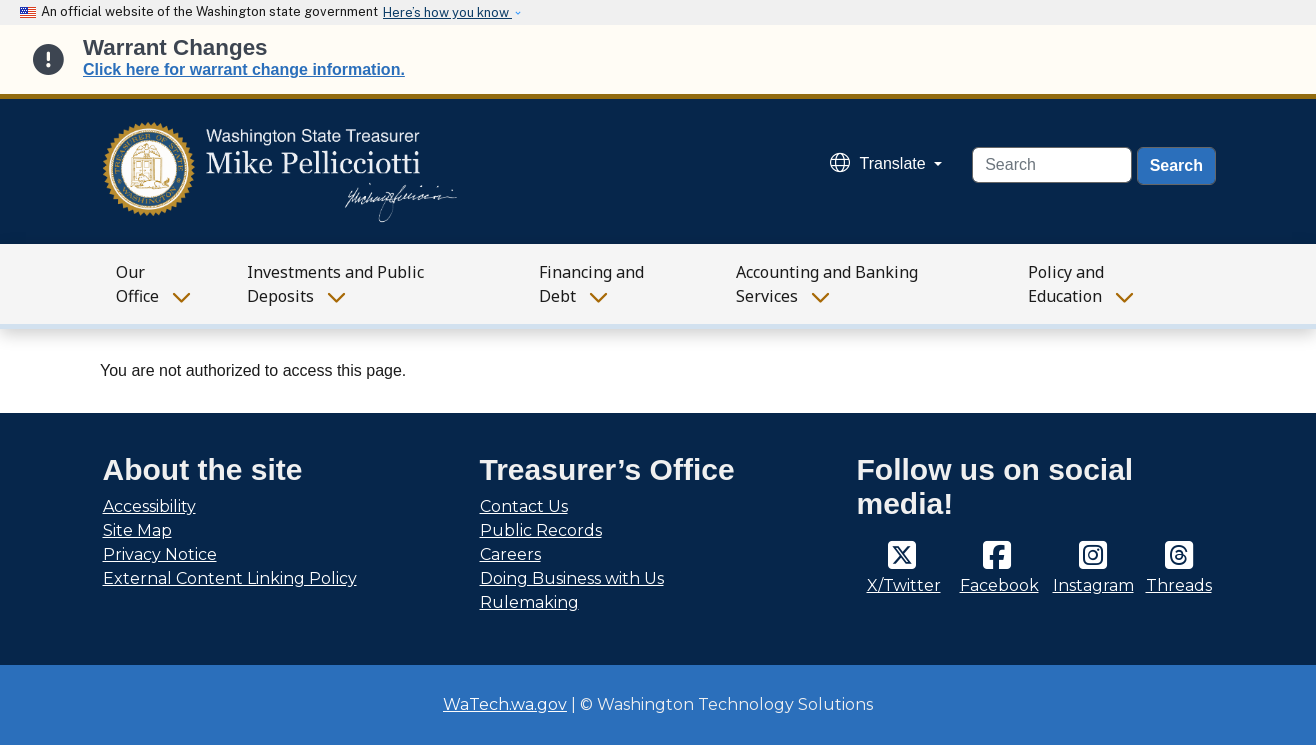 The width and height of the screenshot is (1316, 745). I want to click on External Content Linking Policy, so click(230, 578).